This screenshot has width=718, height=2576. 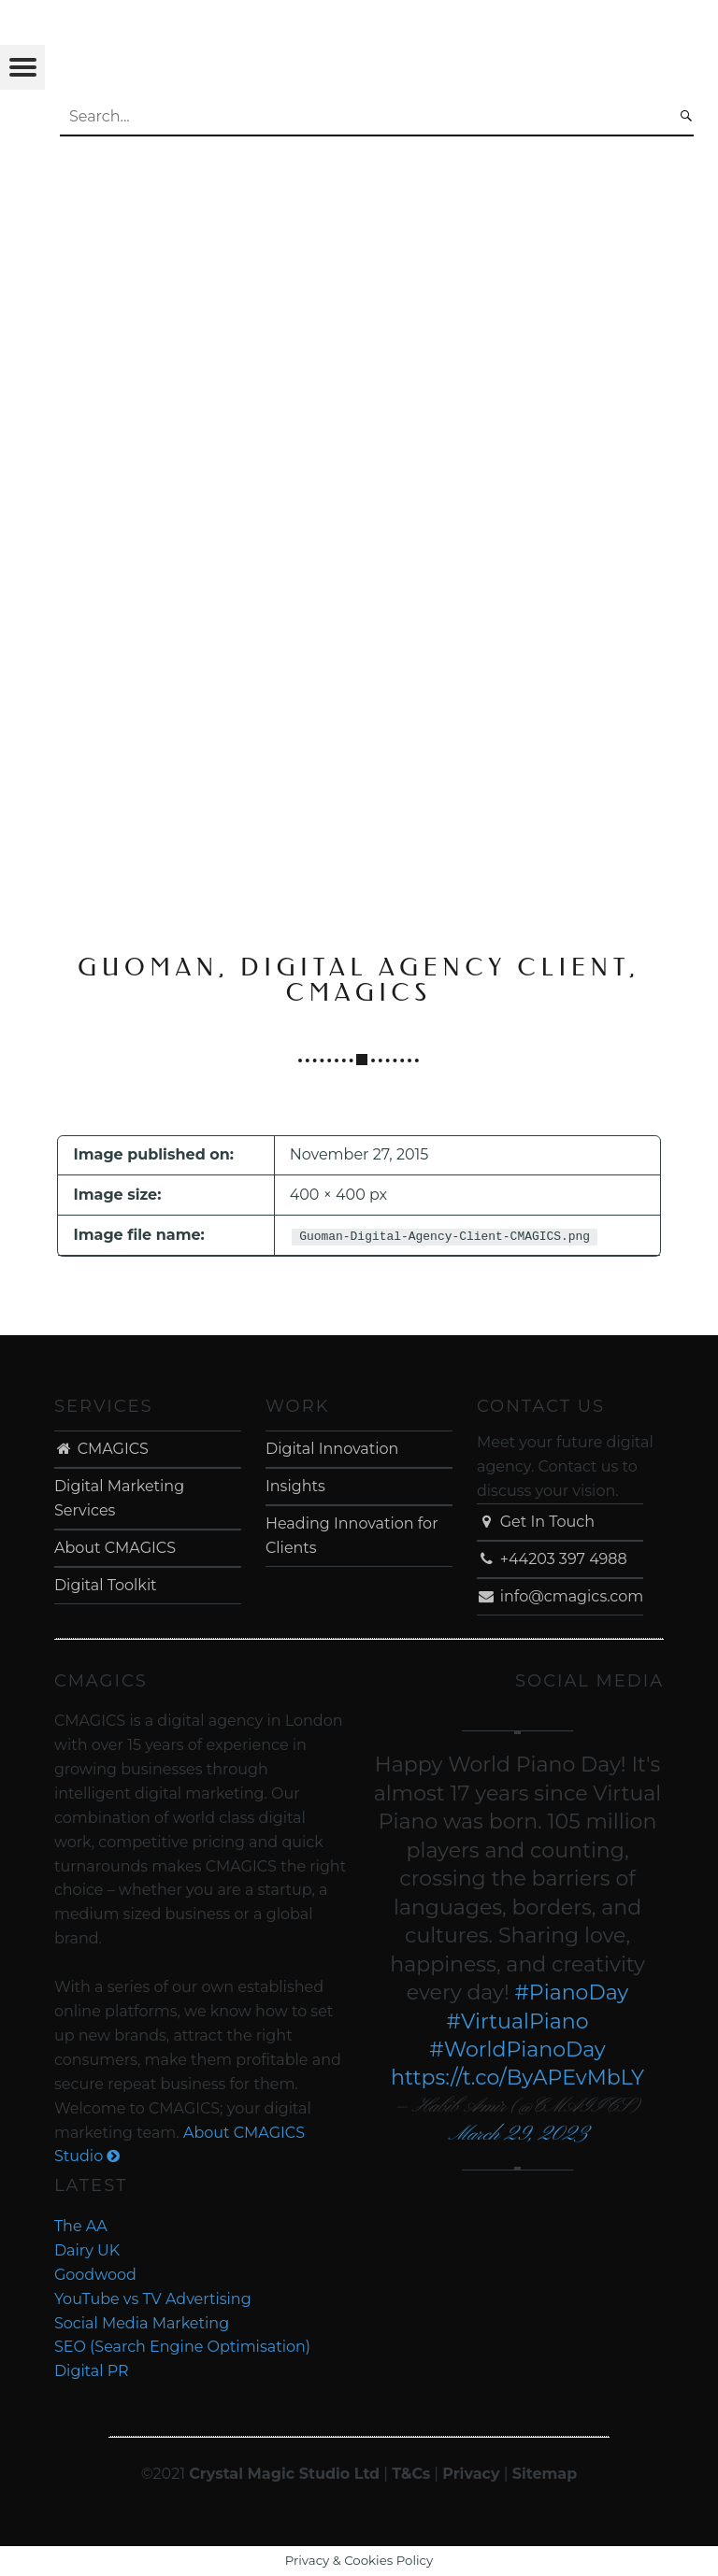 I want to click on #PianoDay, so click(x=571, y=1992).